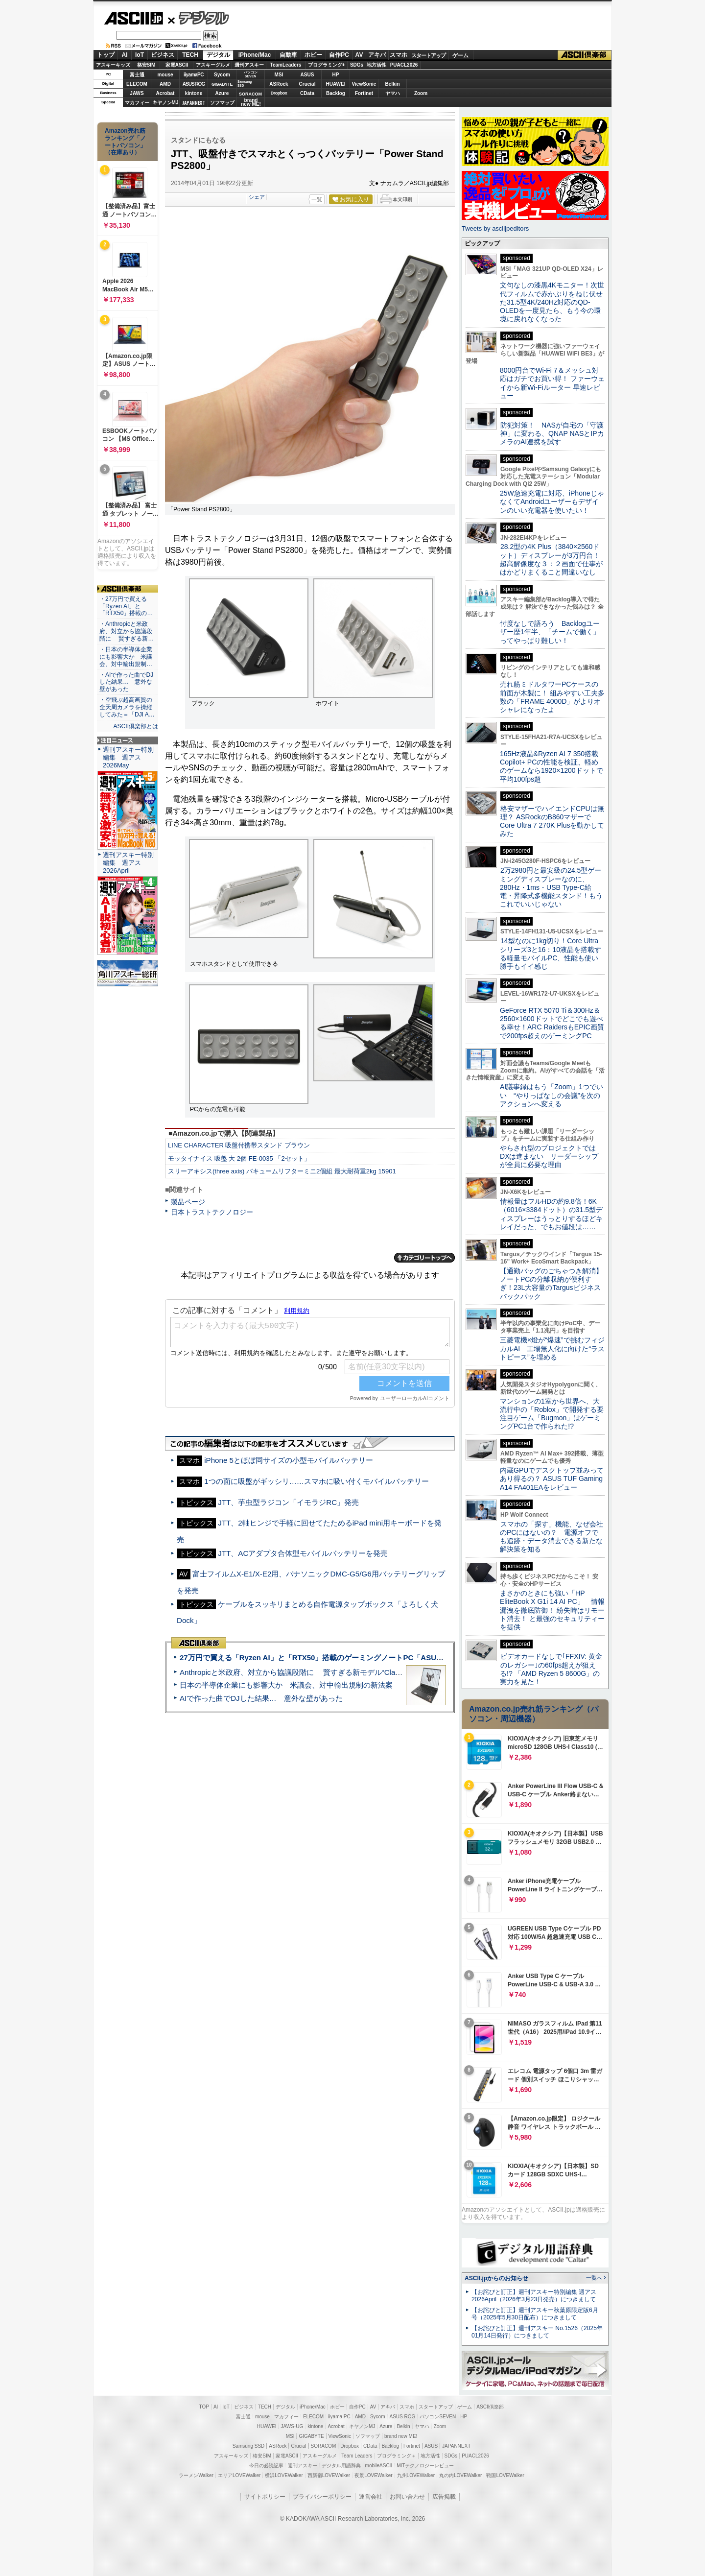 The width and height of the screenshot is (705, 2576). I want to click on ASUS ROG, so click(194, 84).